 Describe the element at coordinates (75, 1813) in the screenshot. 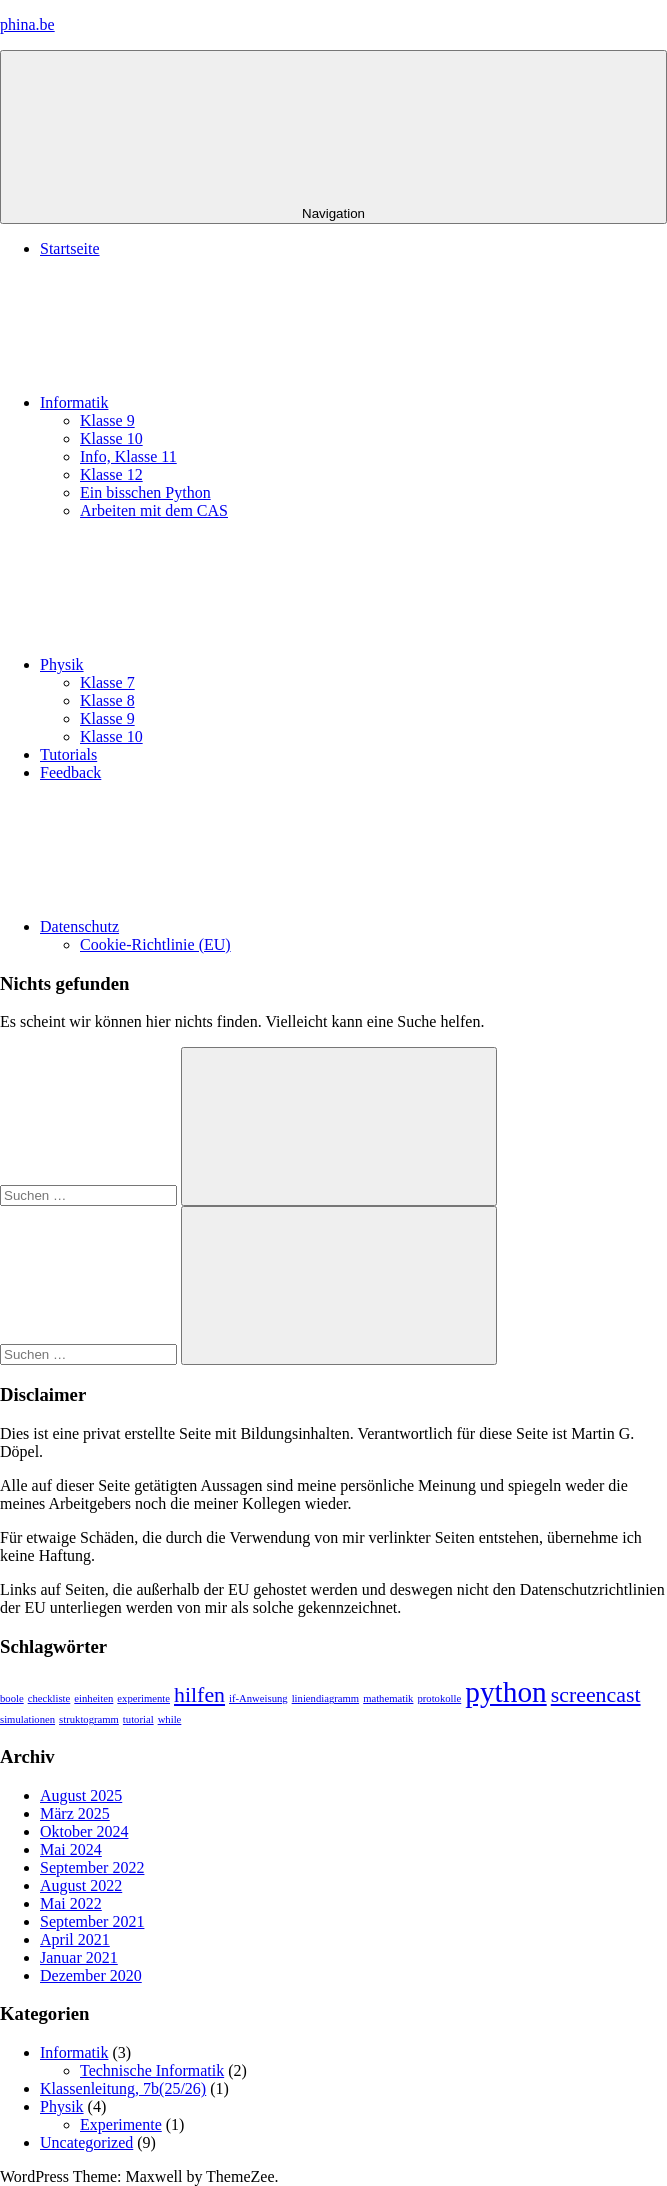

I see `März 2025` at that location.